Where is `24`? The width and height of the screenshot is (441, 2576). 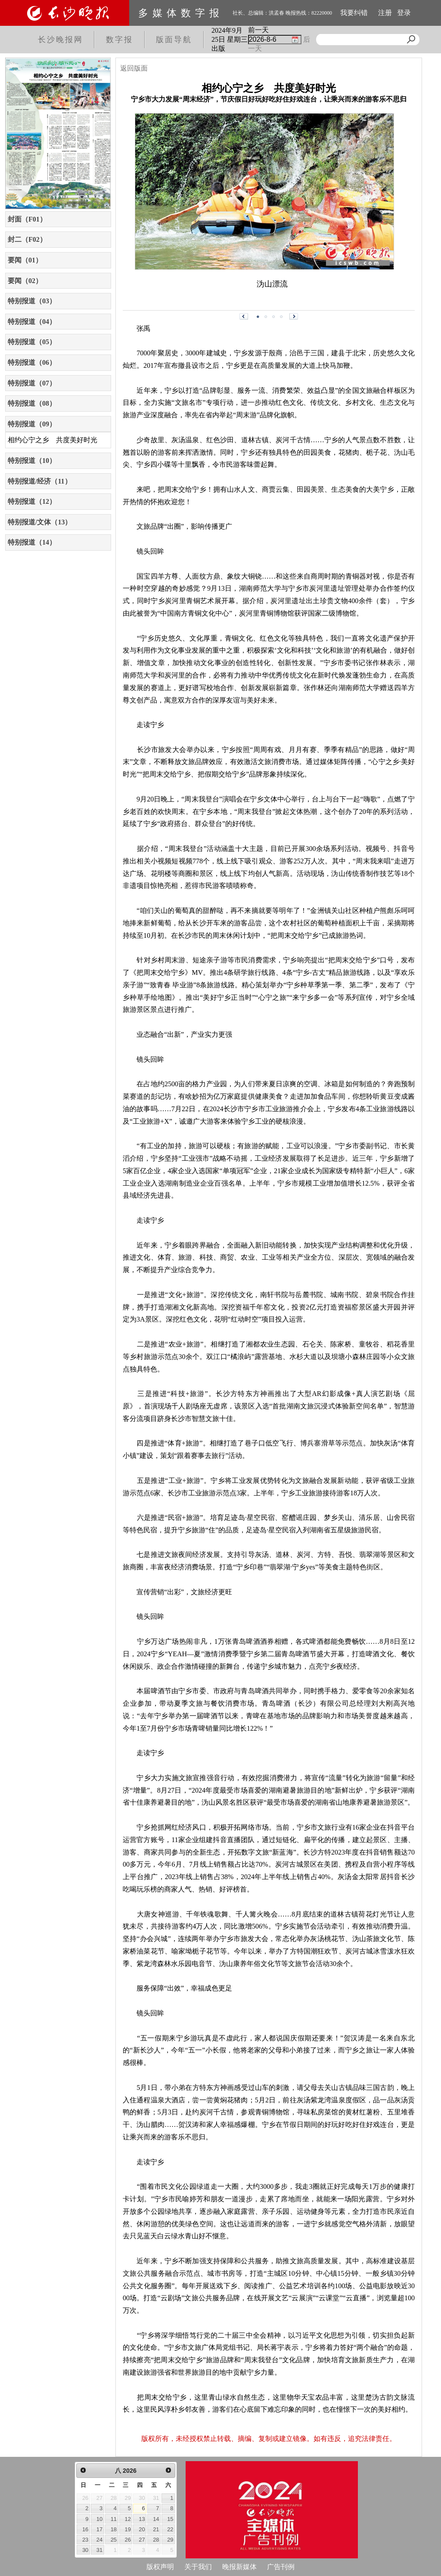
24 is located at coordinates (99, 2539).